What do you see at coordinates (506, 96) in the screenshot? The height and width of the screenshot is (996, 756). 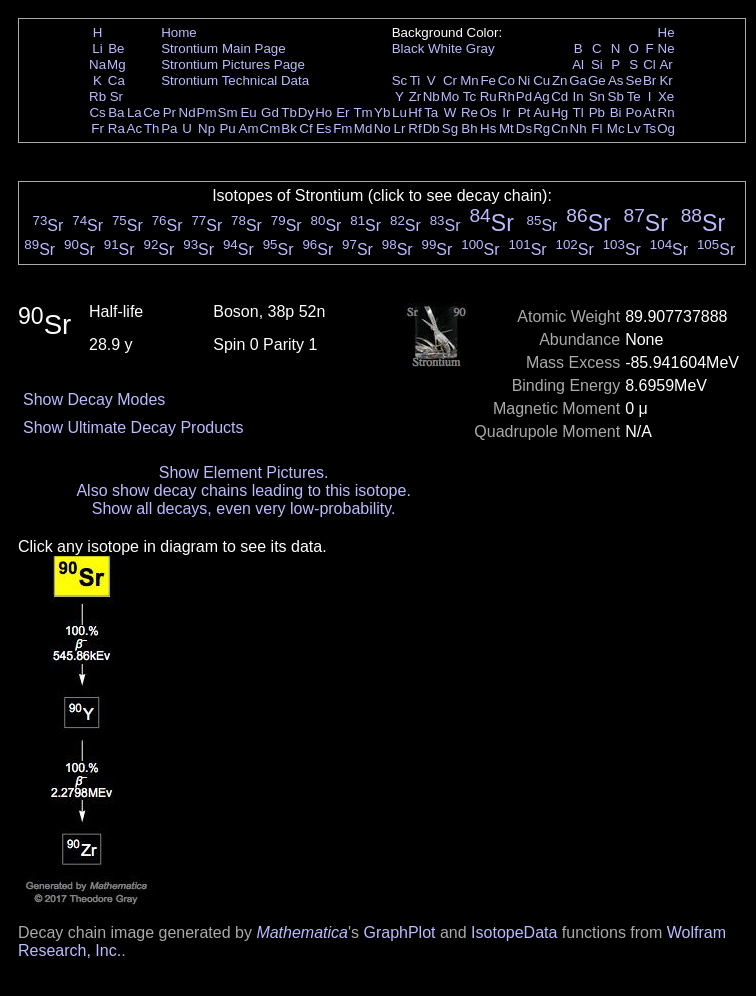 I see `Rh` at bounding box center [506, 96].